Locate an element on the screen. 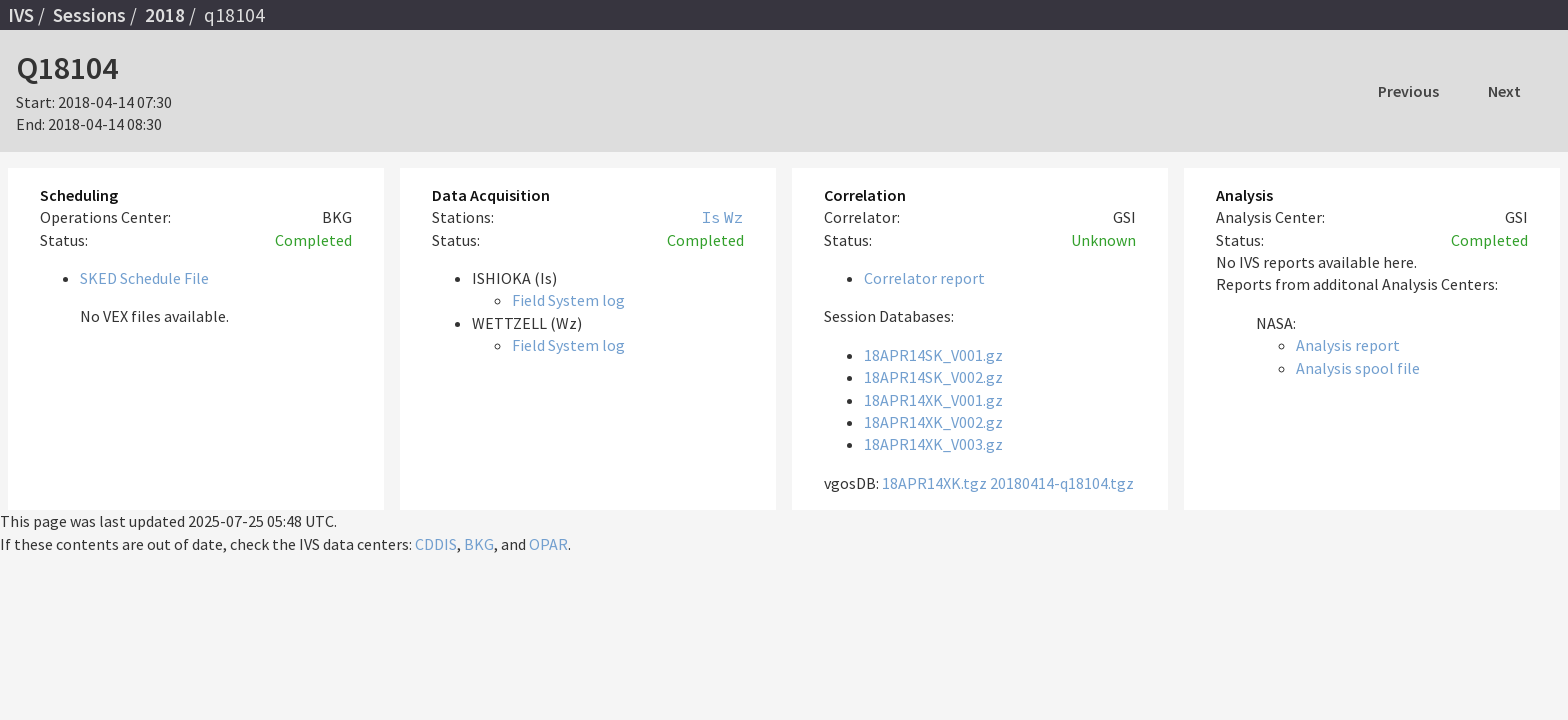  2018 is located at coordinates (165, 15).